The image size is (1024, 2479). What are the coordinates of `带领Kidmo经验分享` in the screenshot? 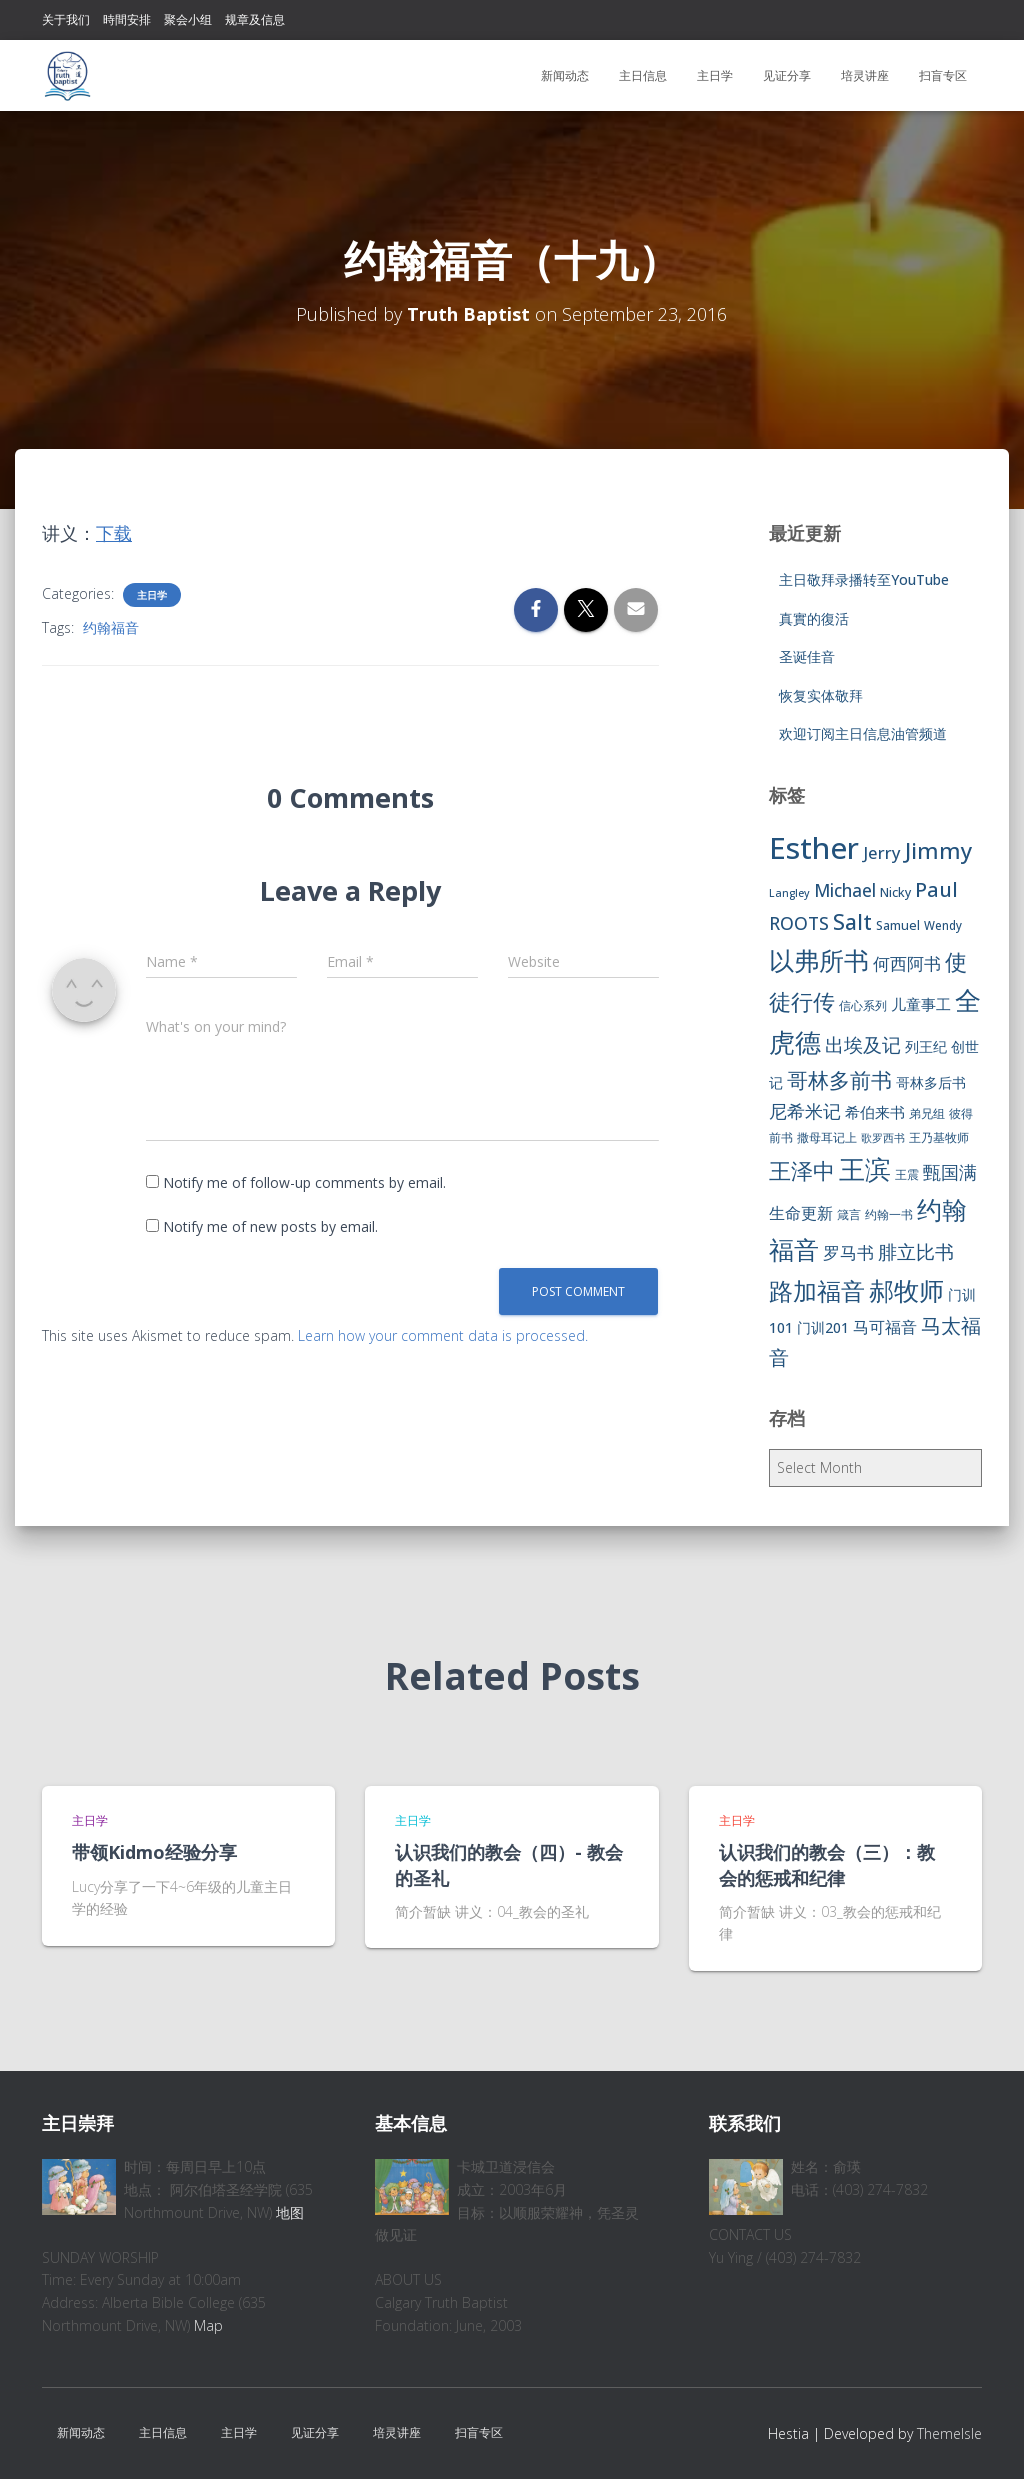 It's located at (154, 1852).